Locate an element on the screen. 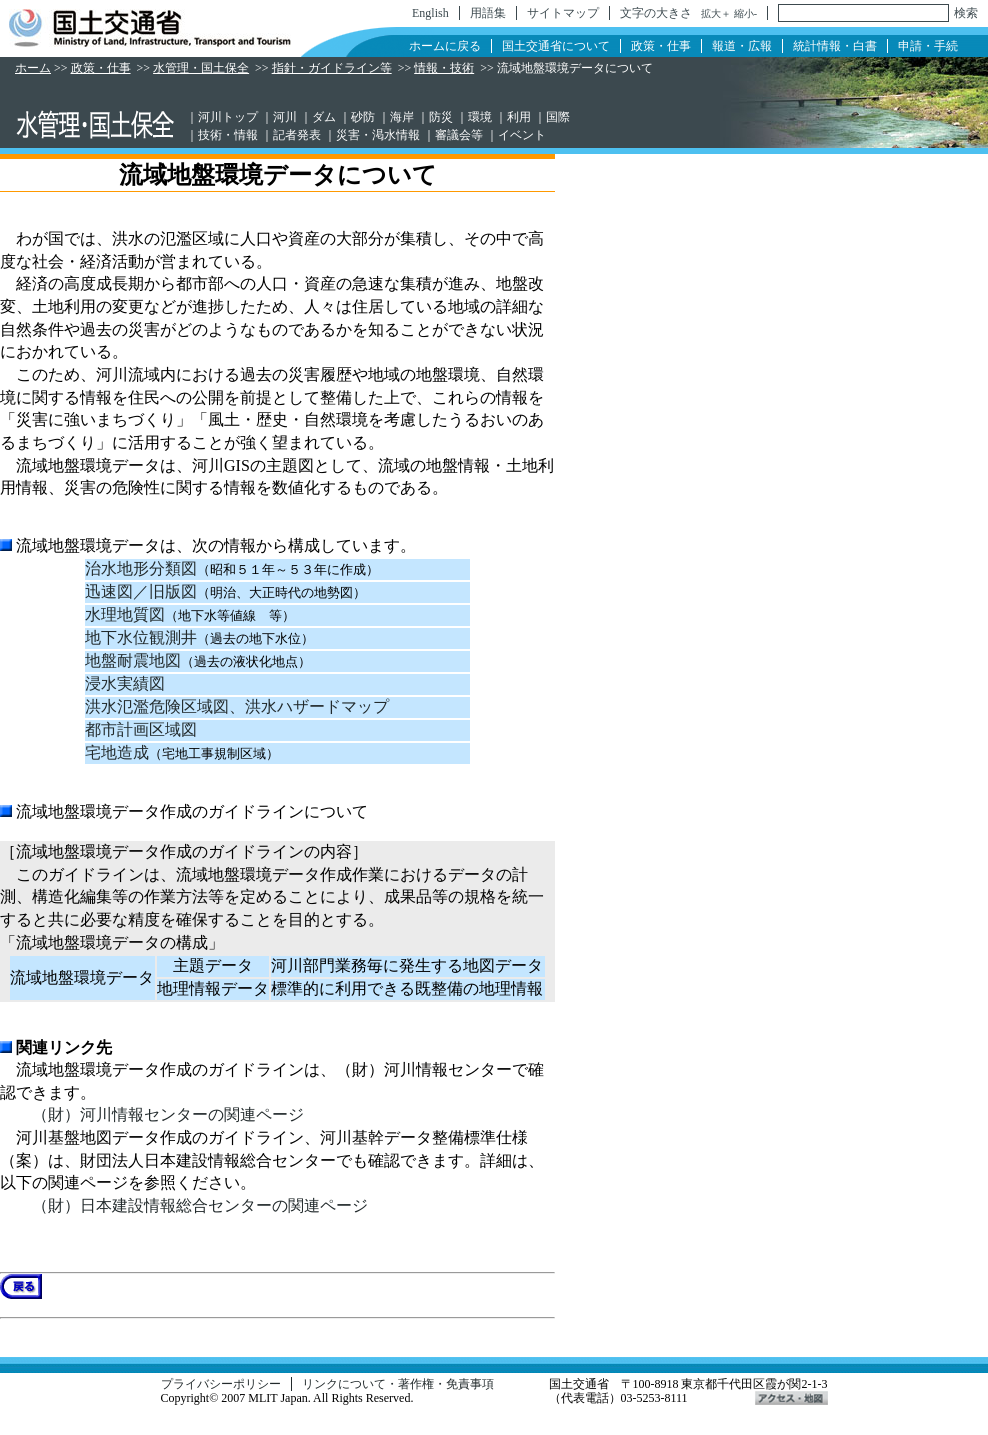 This screenshot has height=1435, width=988. ホームに戻る is located at coordinates (445, 46).